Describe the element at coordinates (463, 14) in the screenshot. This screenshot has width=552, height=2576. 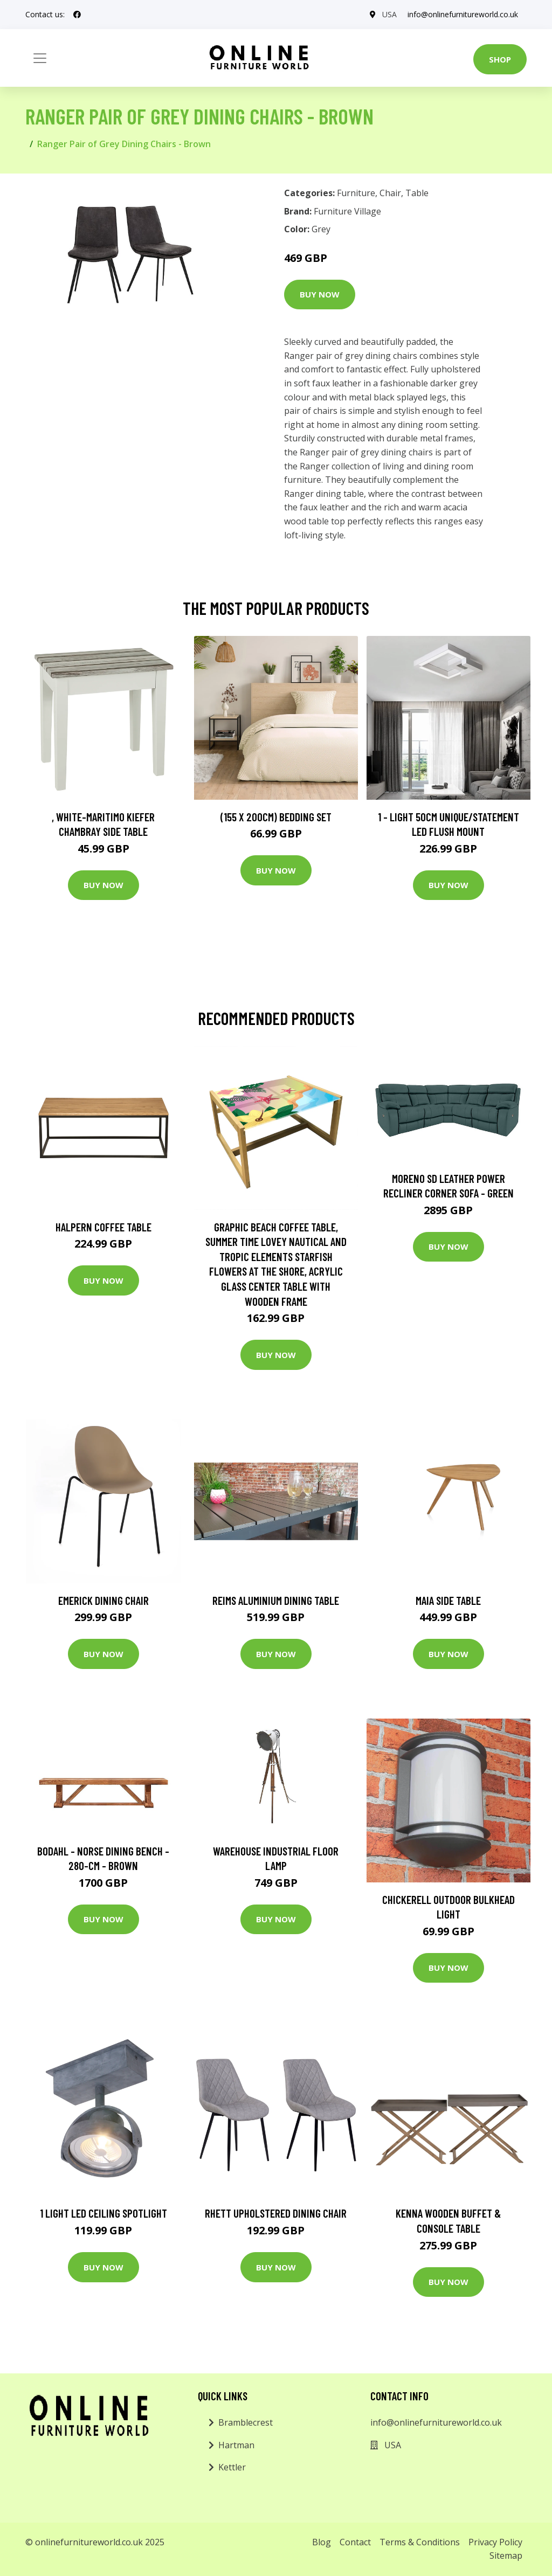
I see `info@onlinefurnitureworld.co.uk` at that location.